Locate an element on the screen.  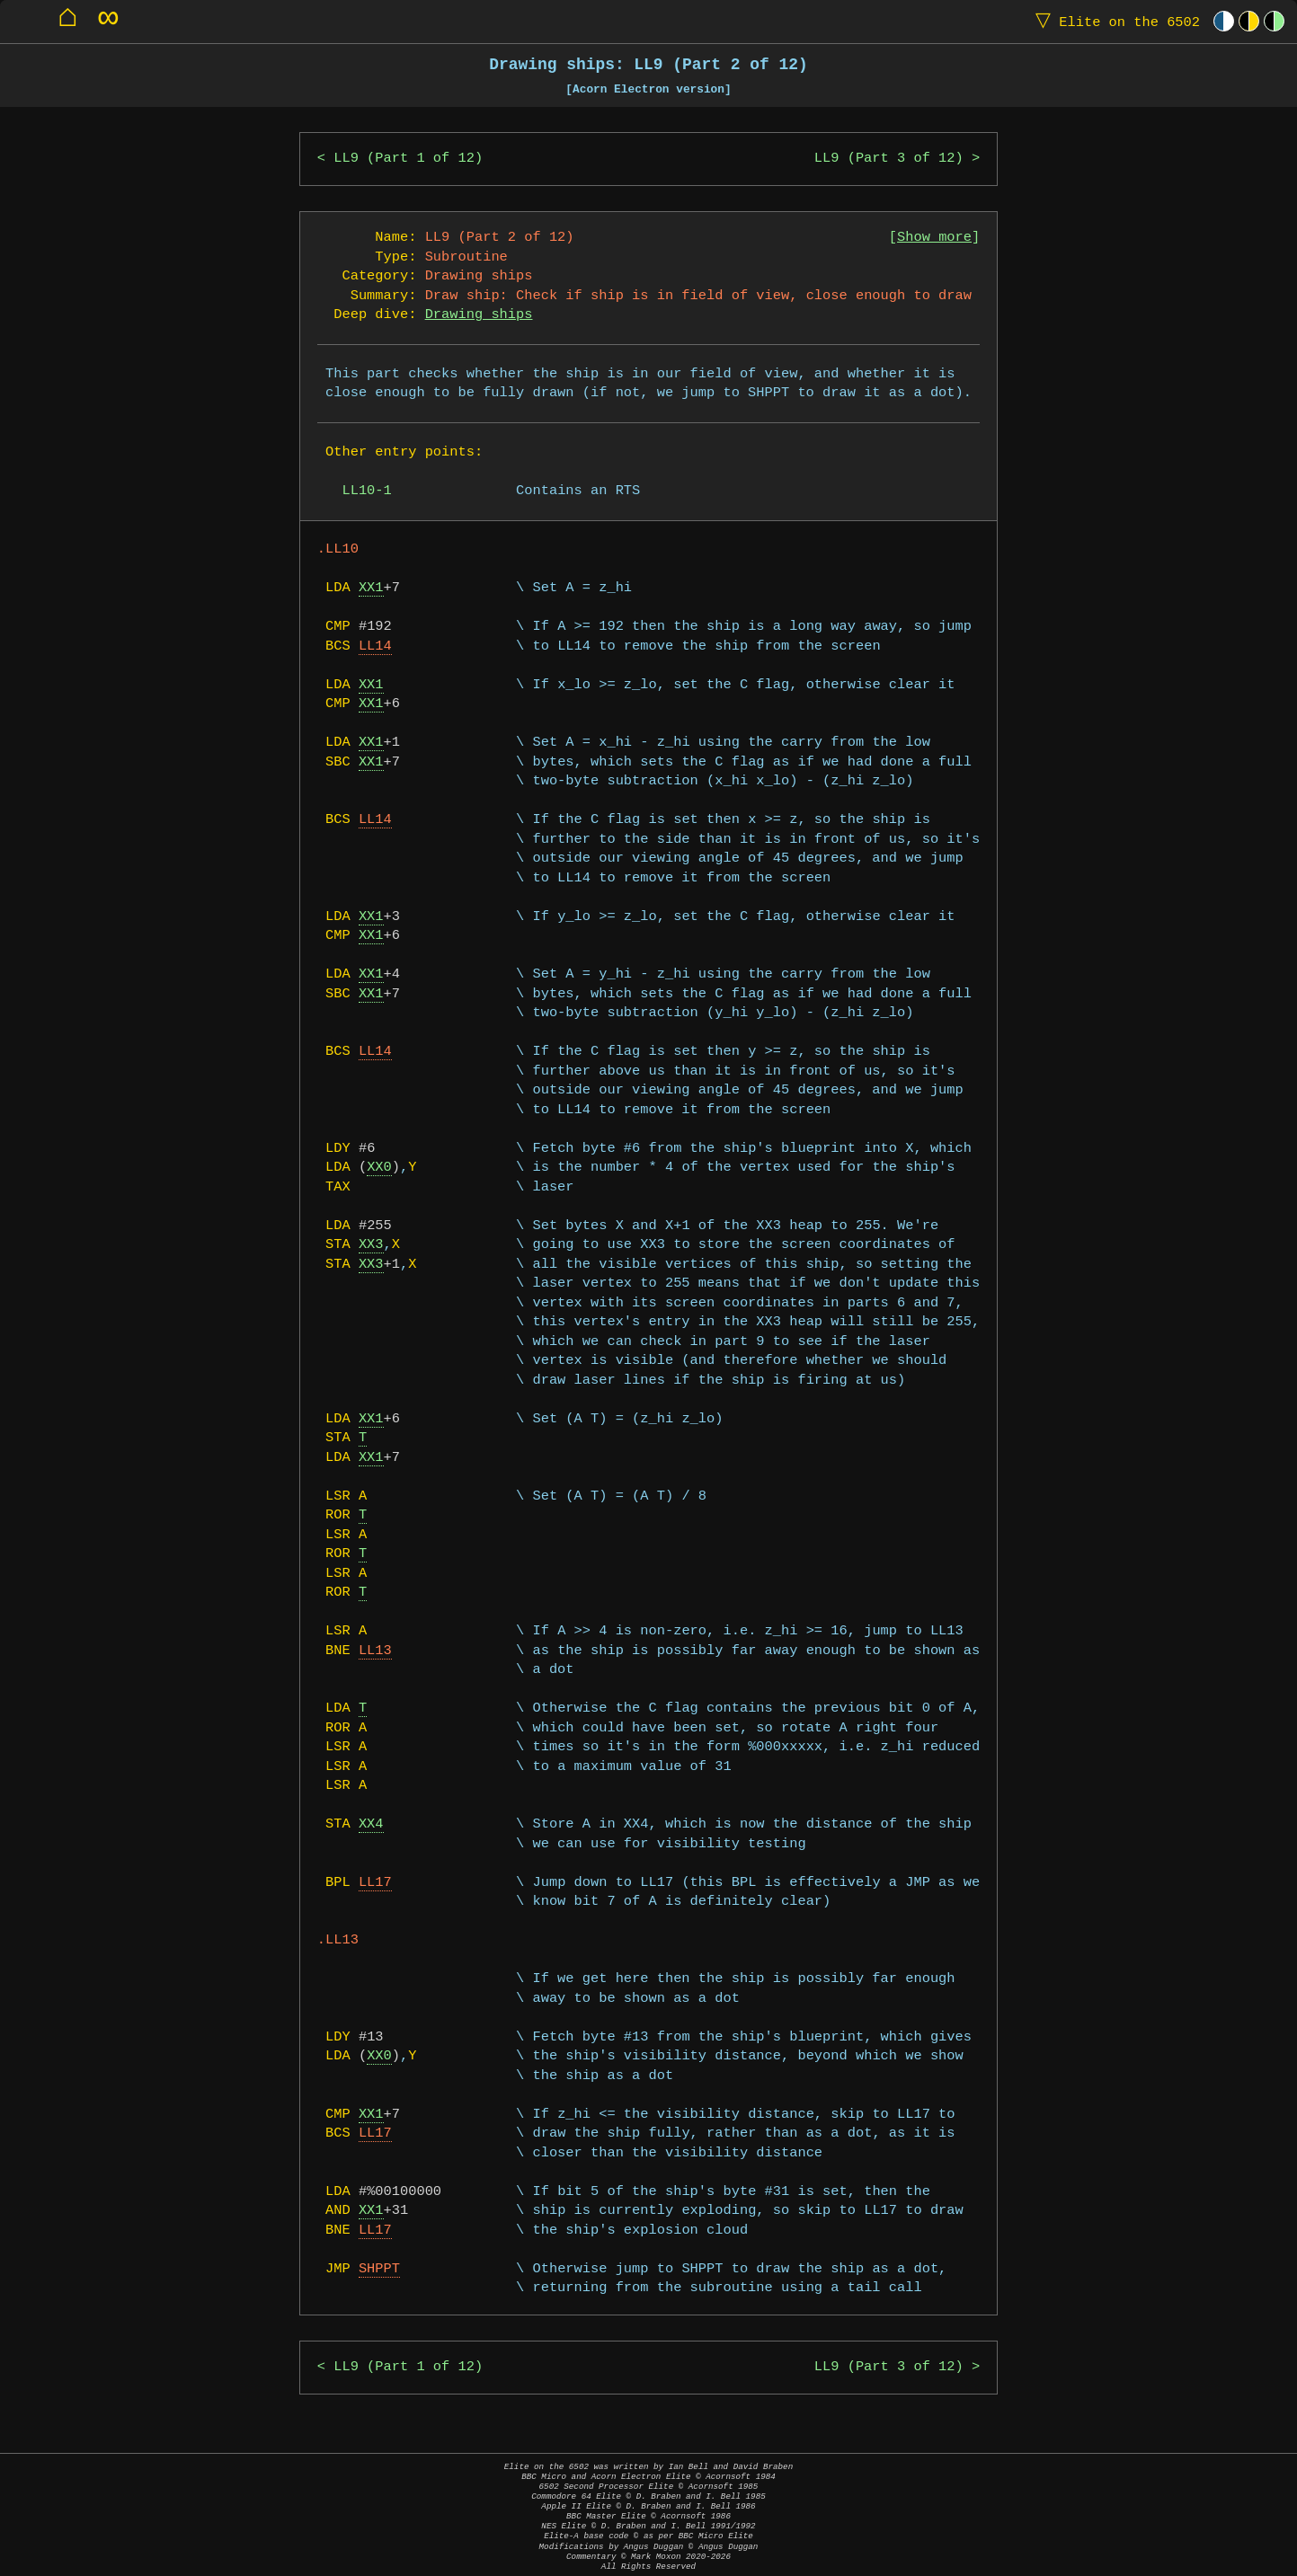
XX3 is located at coordinates (371, 1244).